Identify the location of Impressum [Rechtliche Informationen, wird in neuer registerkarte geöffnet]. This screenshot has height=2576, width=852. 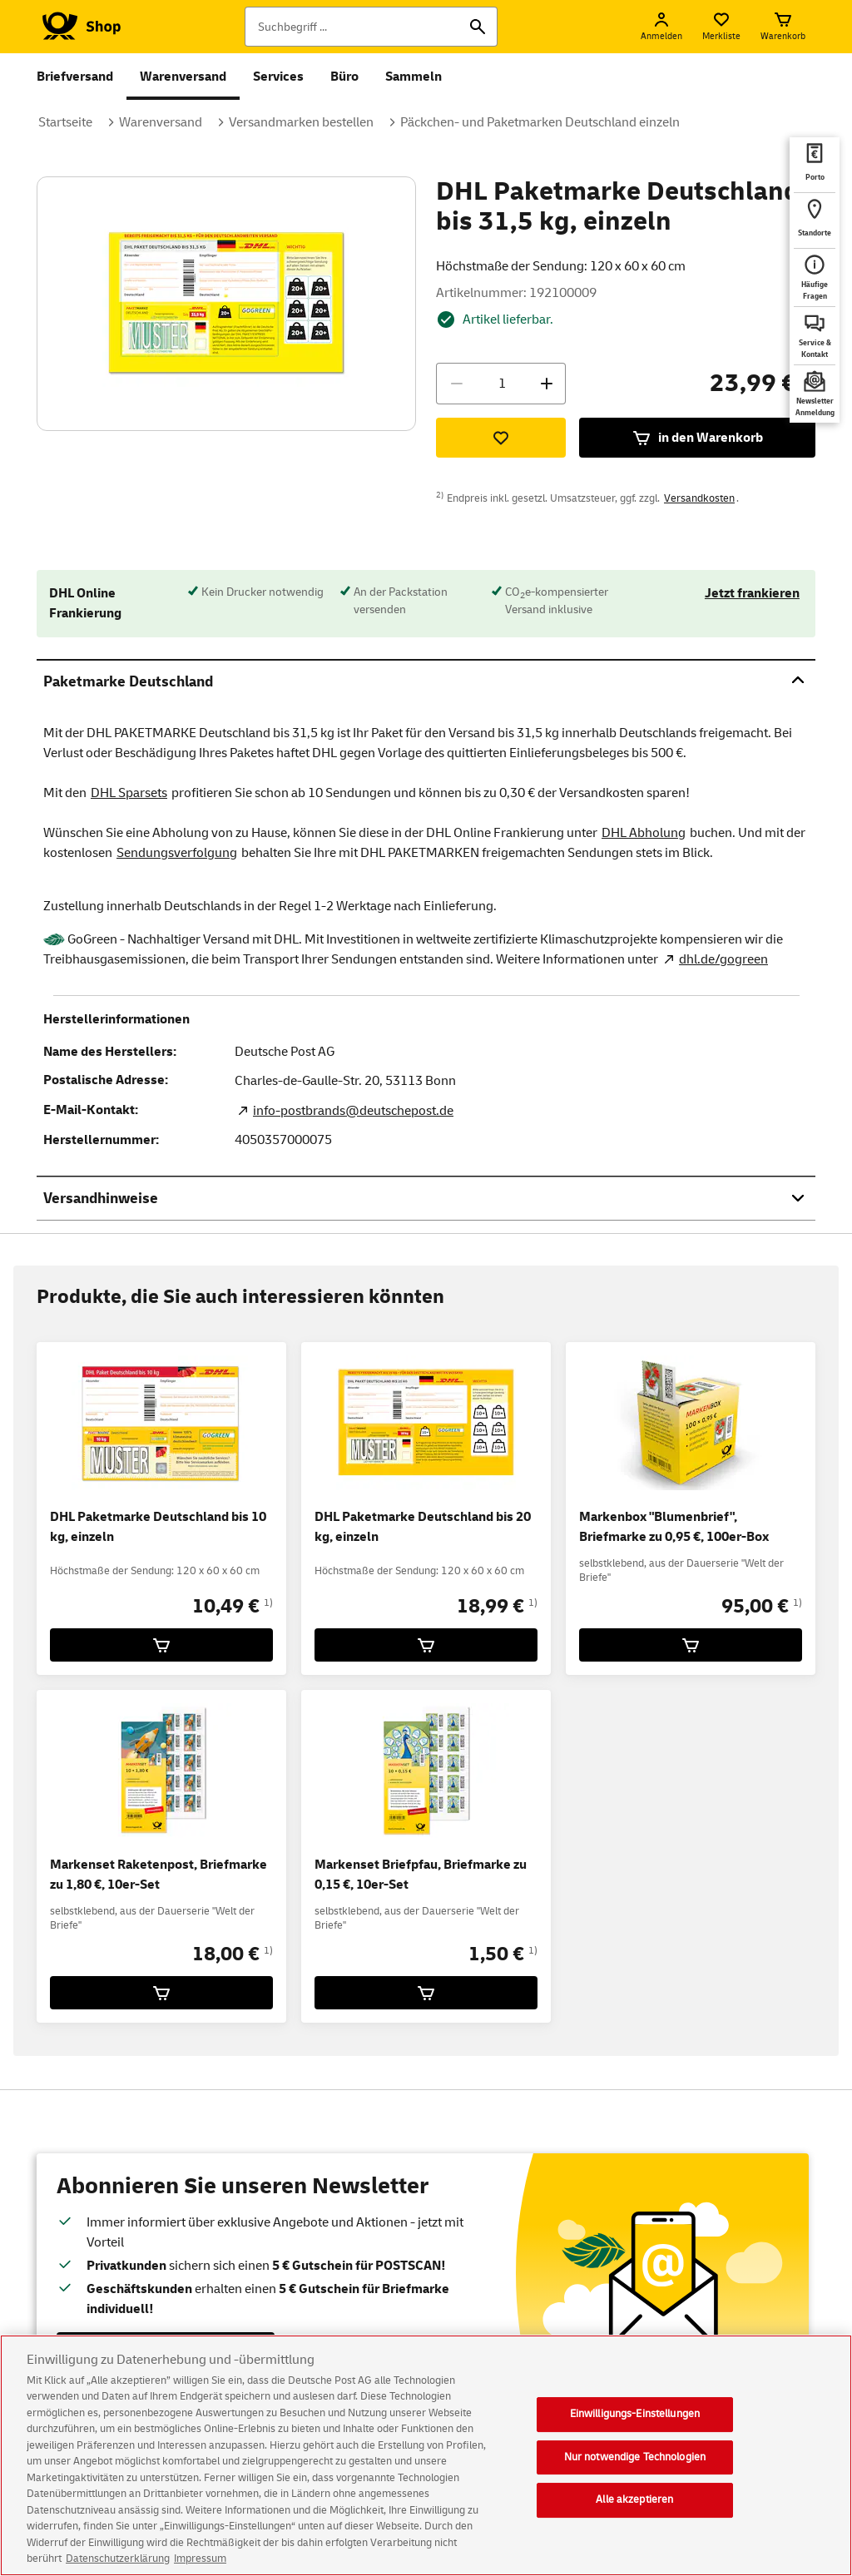
(200, 2561).